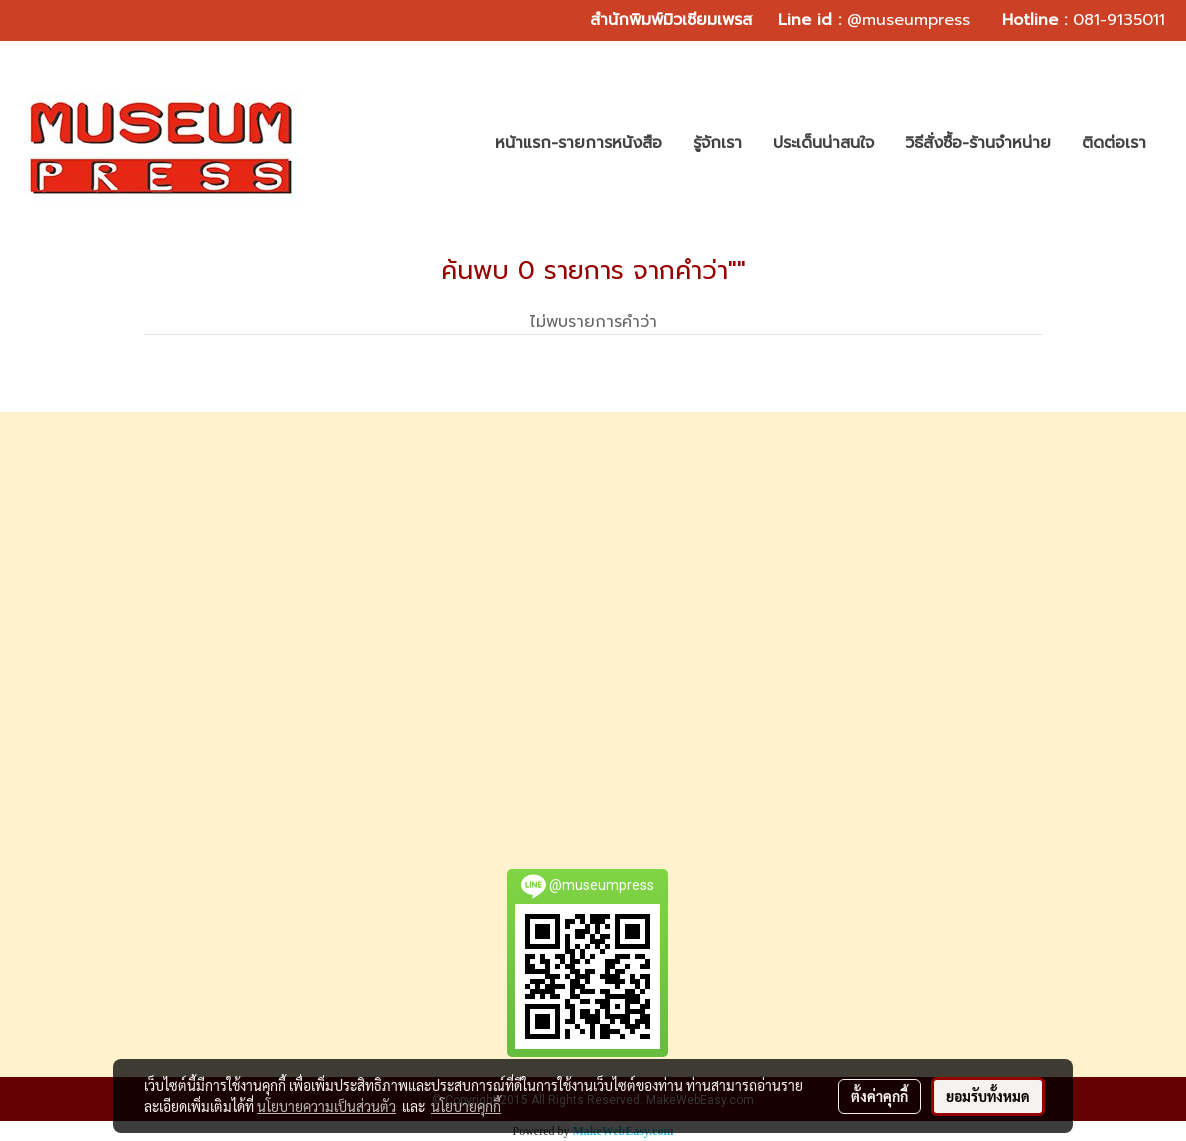  I want to click on ยอมรับทั้งหมด, so click(988, 1096).